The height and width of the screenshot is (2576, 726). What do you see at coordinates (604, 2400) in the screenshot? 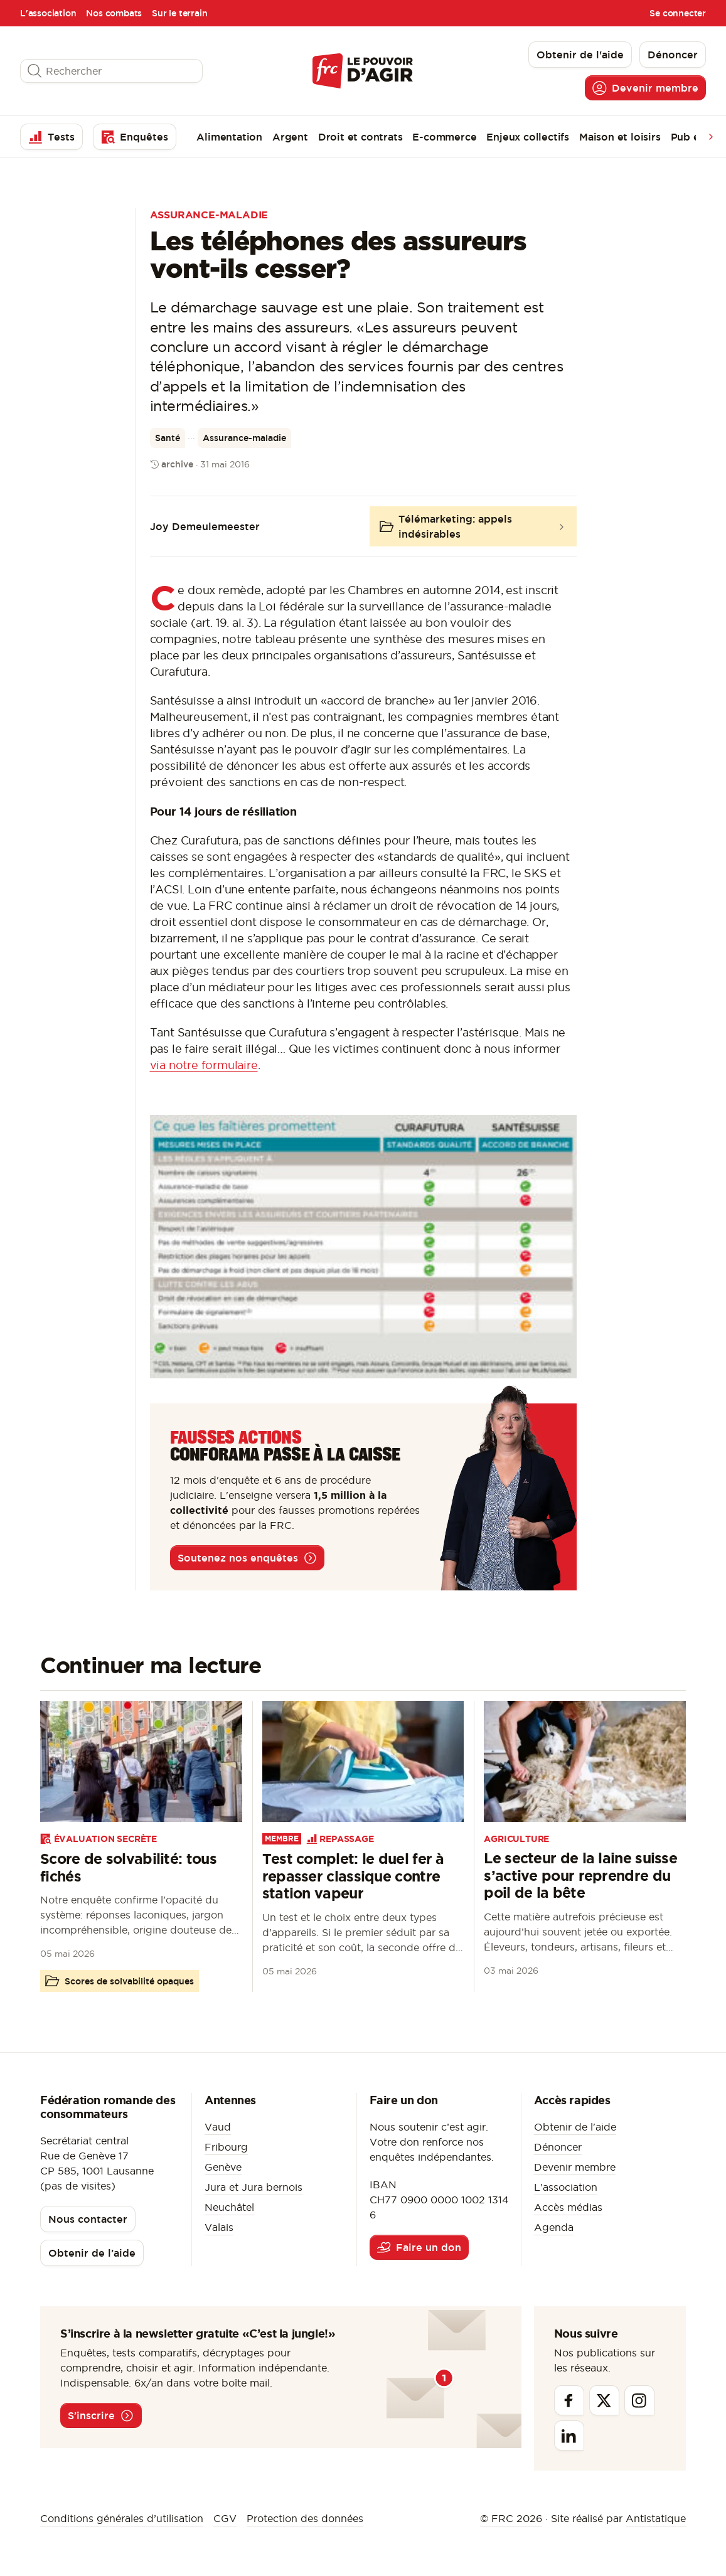
I see `[Twitter]` at bounding box center [604, 2400].